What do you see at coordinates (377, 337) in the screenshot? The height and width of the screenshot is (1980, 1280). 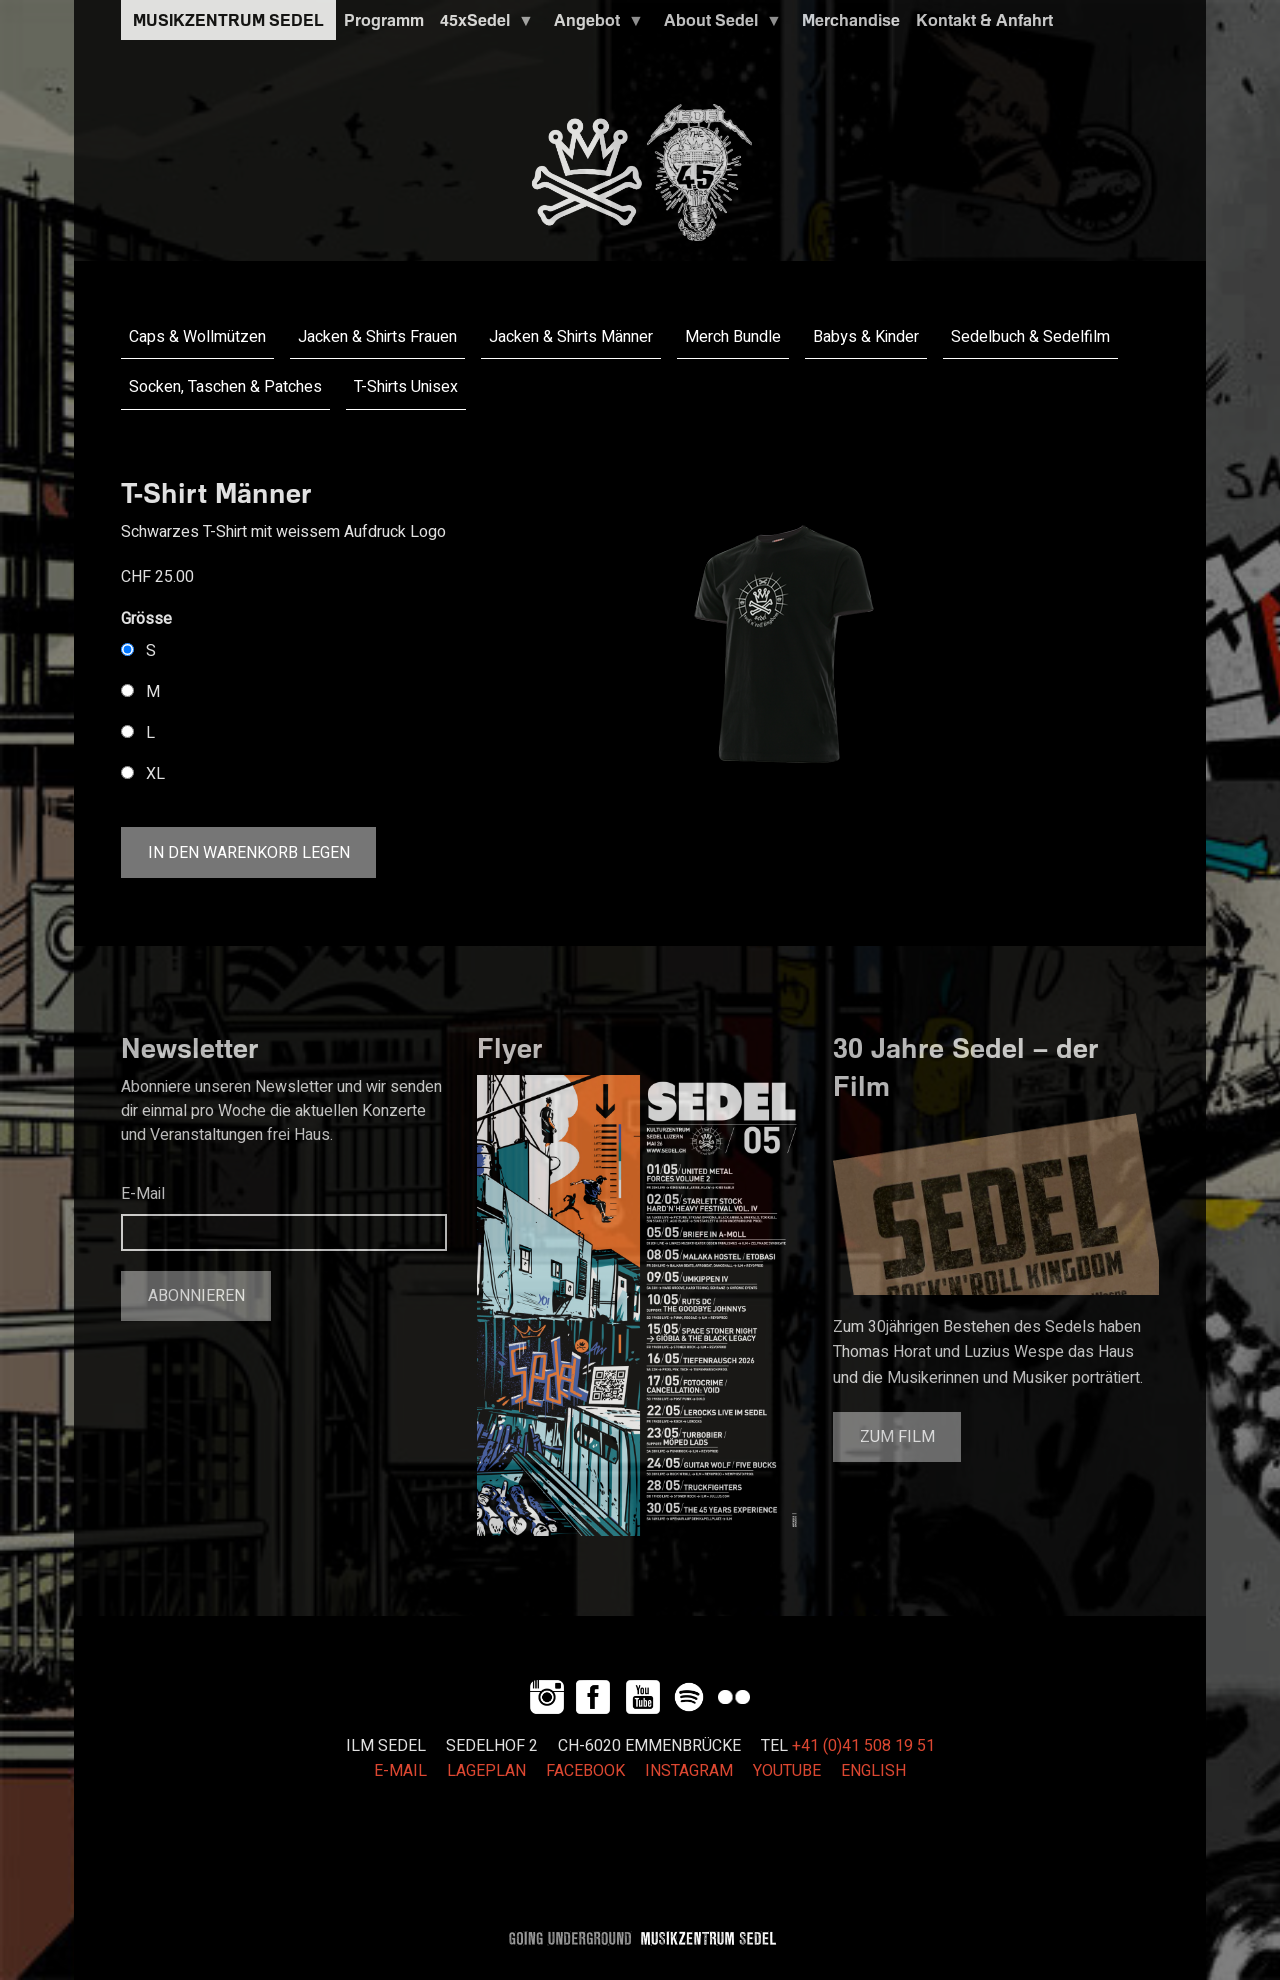 I see `Jacken & Shirts Frauen` at bounding box center [377, 337].